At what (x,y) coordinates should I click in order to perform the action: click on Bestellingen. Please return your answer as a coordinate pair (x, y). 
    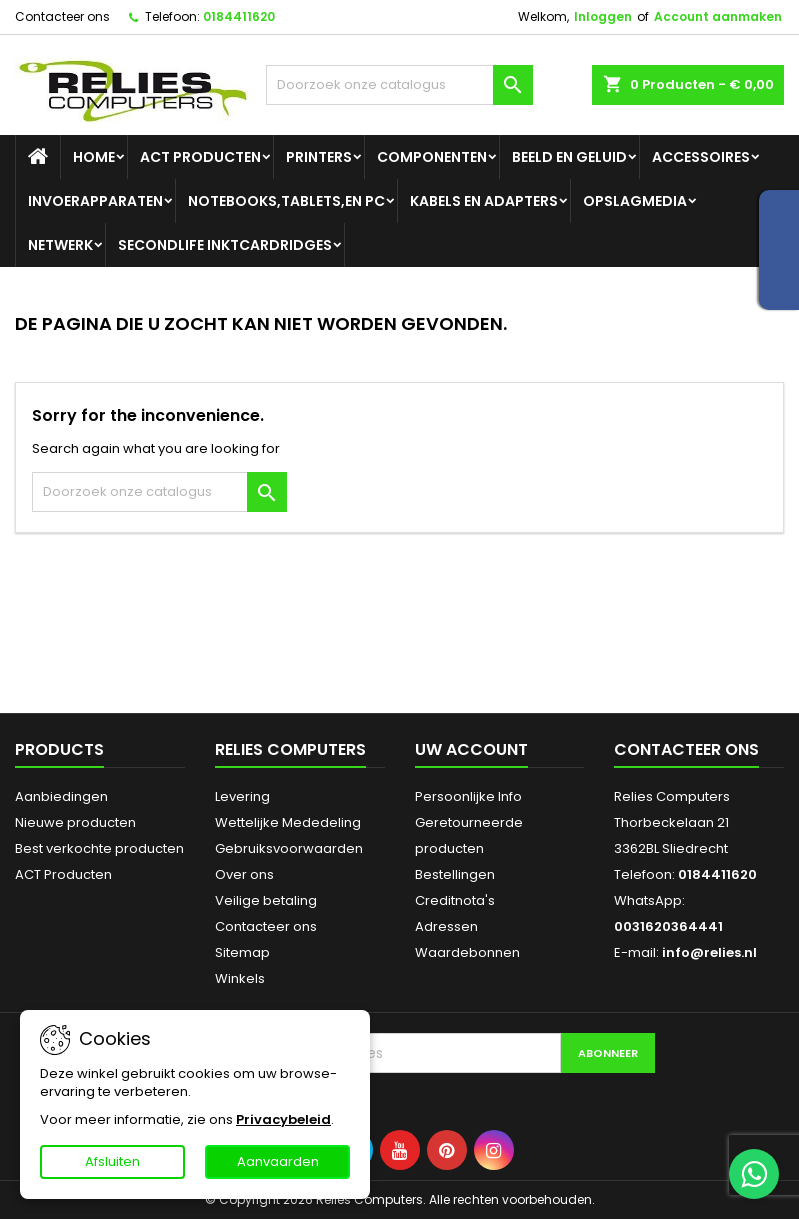
    Looking at the image, I should click on (455, 874).